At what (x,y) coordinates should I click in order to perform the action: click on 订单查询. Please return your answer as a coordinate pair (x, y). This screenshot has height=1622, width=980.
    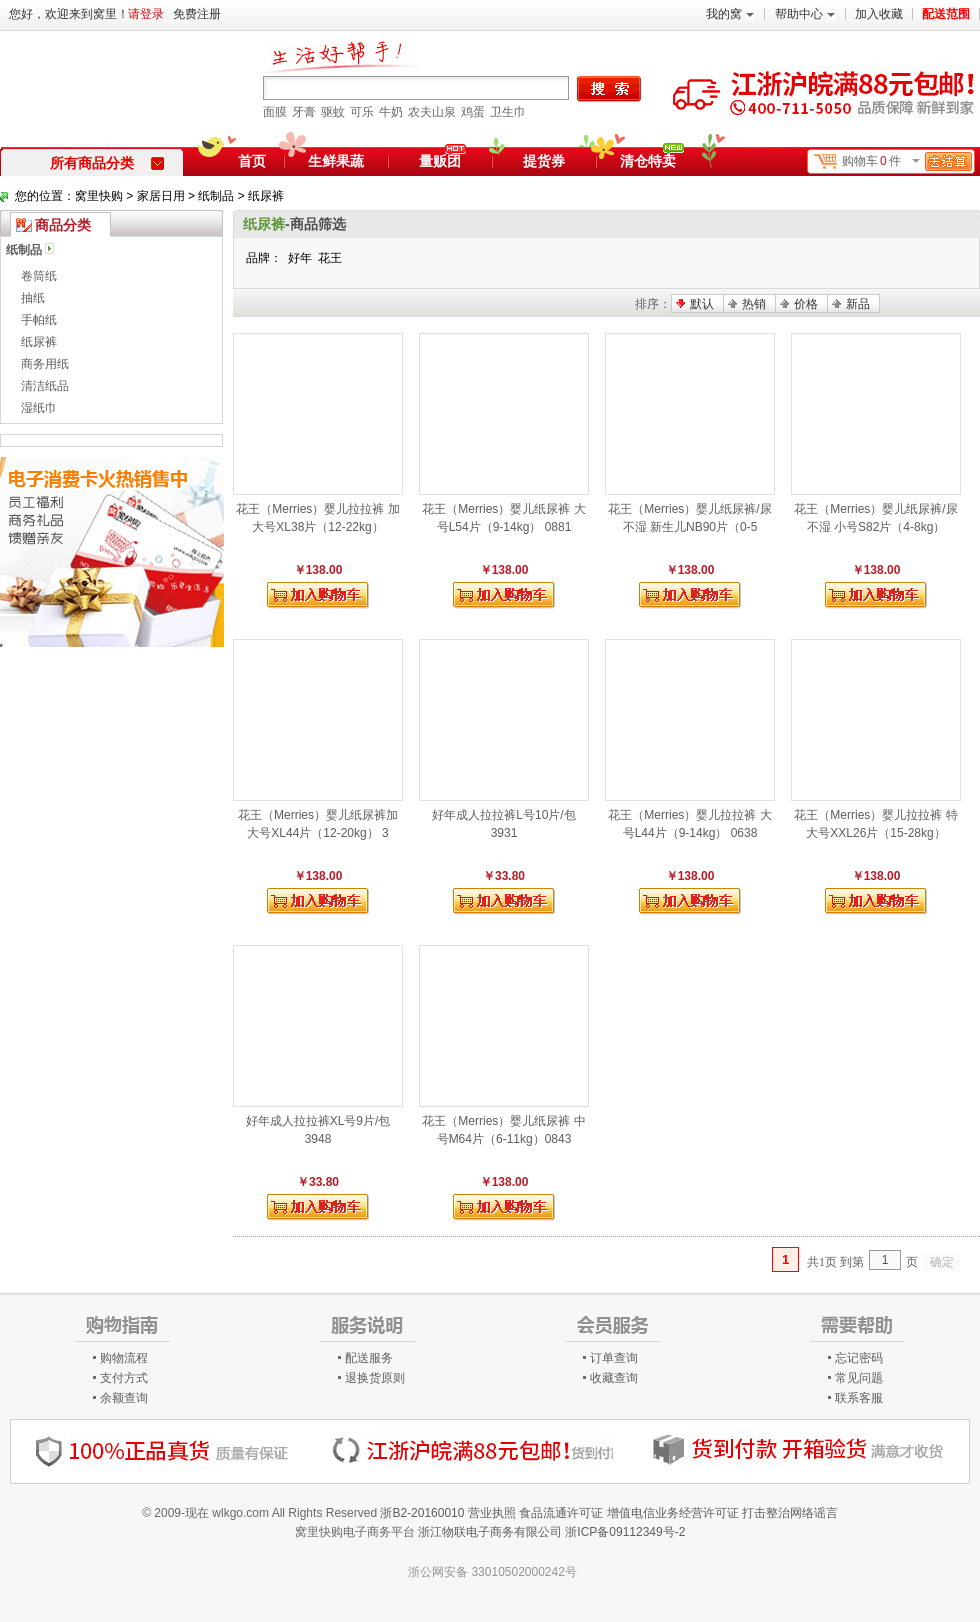
    Looking at the image, I should click on (614, 1358).